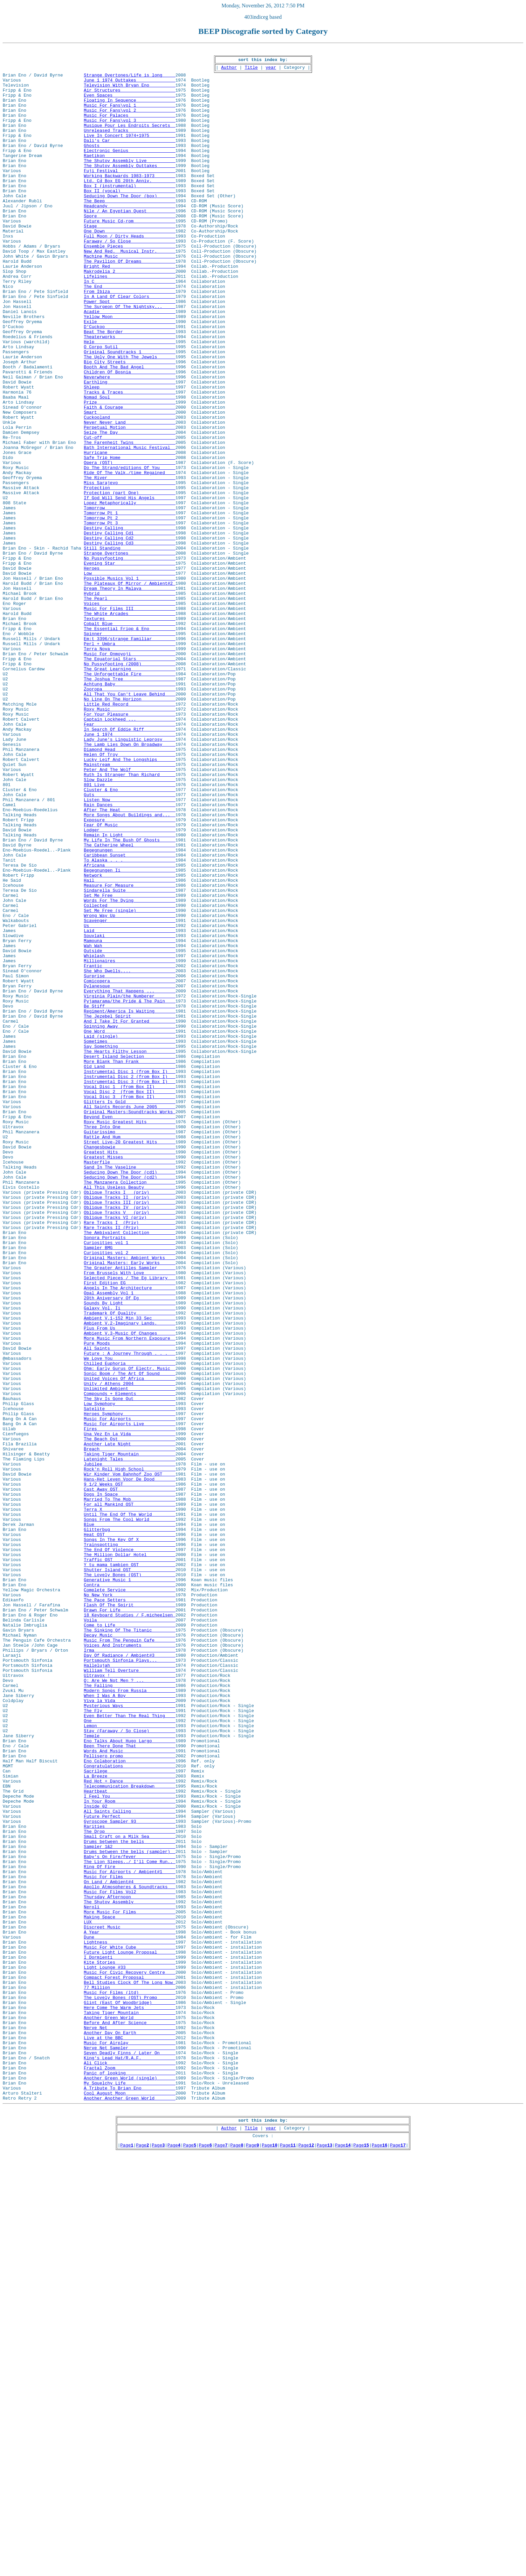 This screenshot has height=2576, width=526. I want to click on Sonic Boom / The Art Of Sound, so click(129, 1638).